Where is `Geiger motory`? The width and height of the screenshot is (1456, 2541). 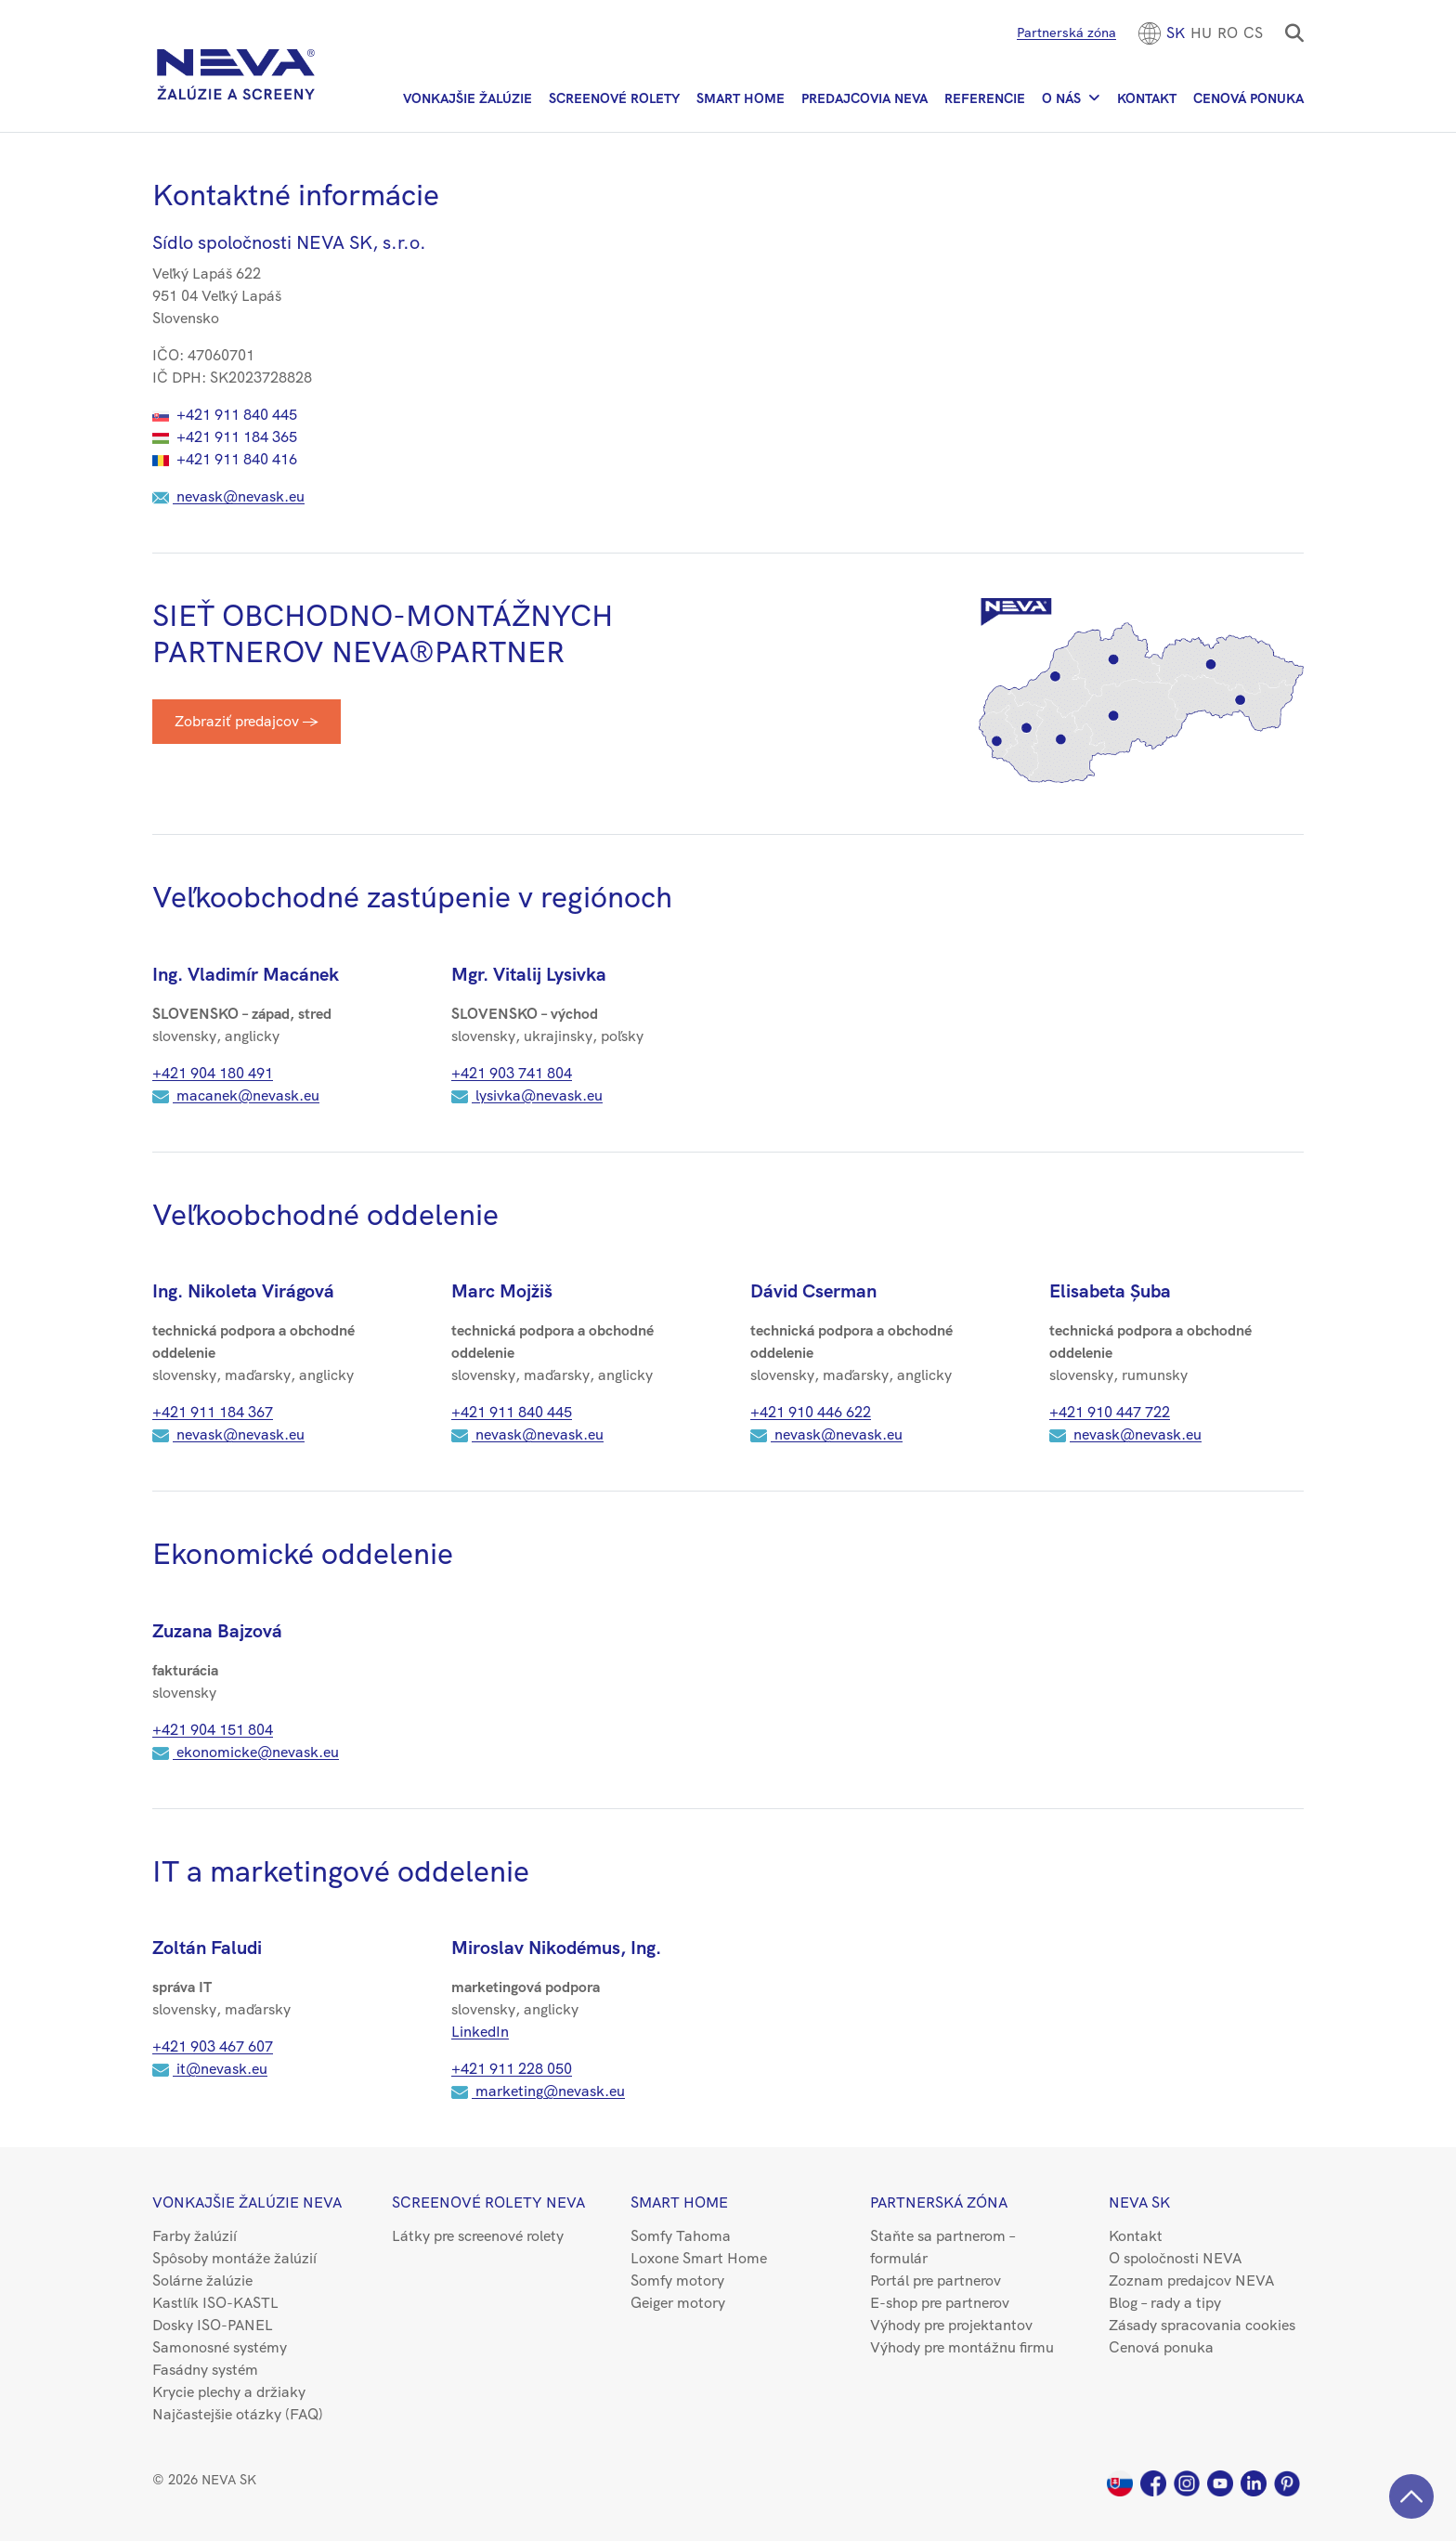 Geiger motory is located at coordinates (677, 2303).